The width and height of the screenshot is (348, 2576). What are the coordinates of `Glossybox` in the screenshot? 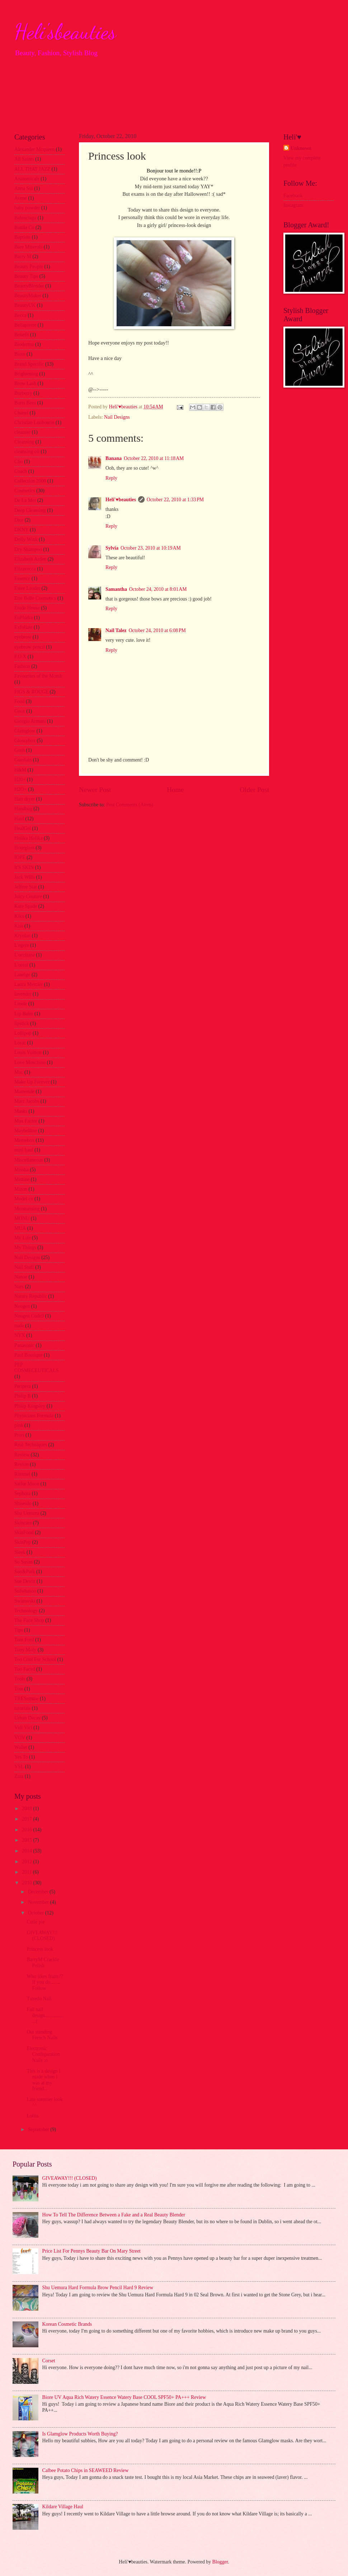 It's located at (25, 740).